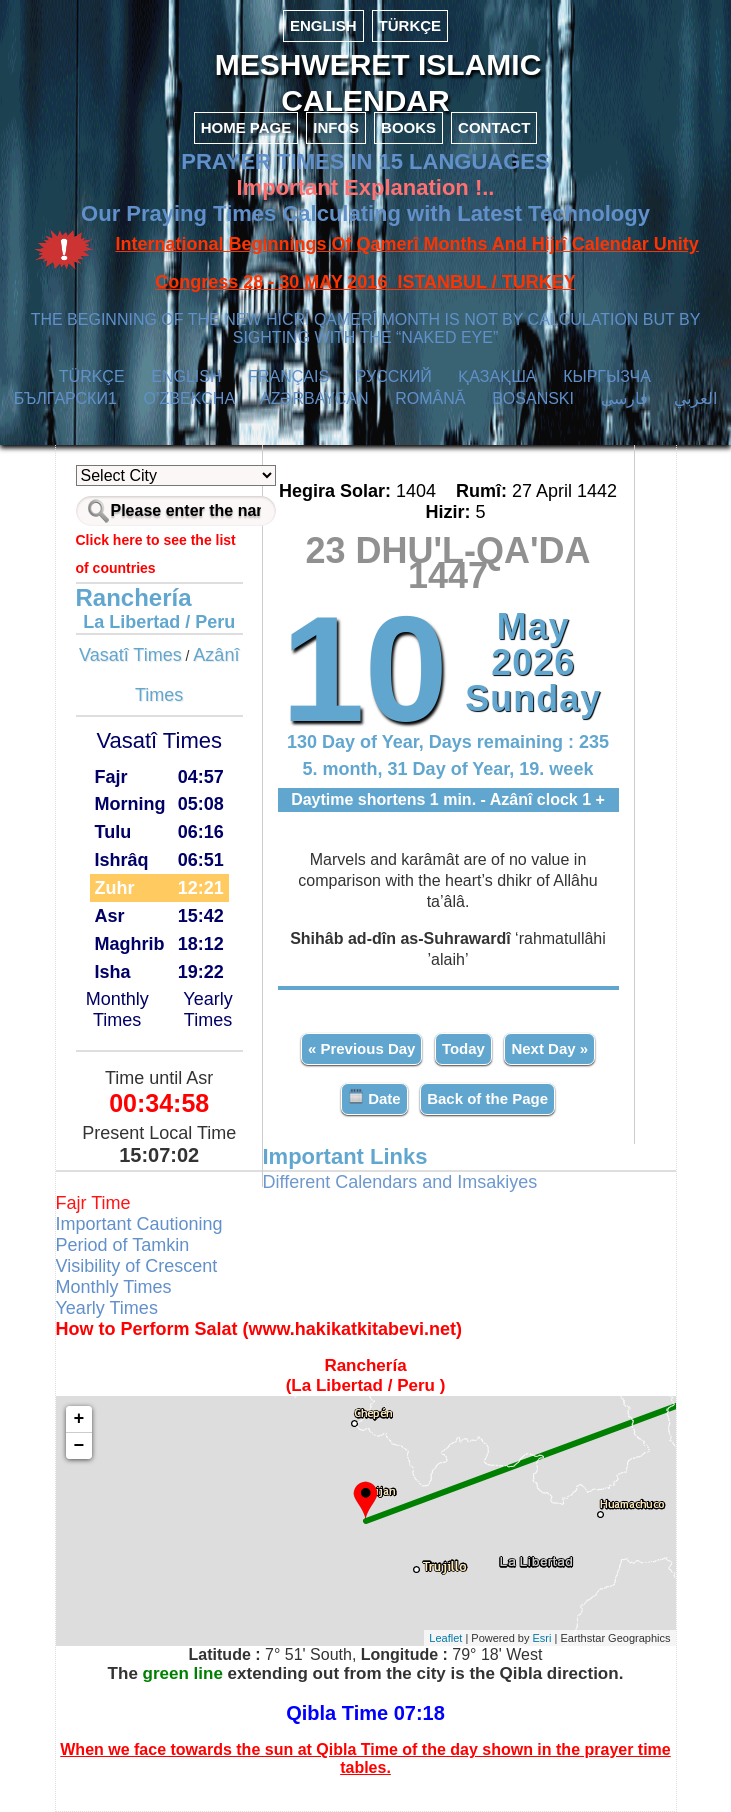 Image resolution: width=731 pixels, height=1812 pixels. What do you see at coordinates (79, 1446) in the screenshot?
I see `− [button]` at bounding box center [79, 1446].